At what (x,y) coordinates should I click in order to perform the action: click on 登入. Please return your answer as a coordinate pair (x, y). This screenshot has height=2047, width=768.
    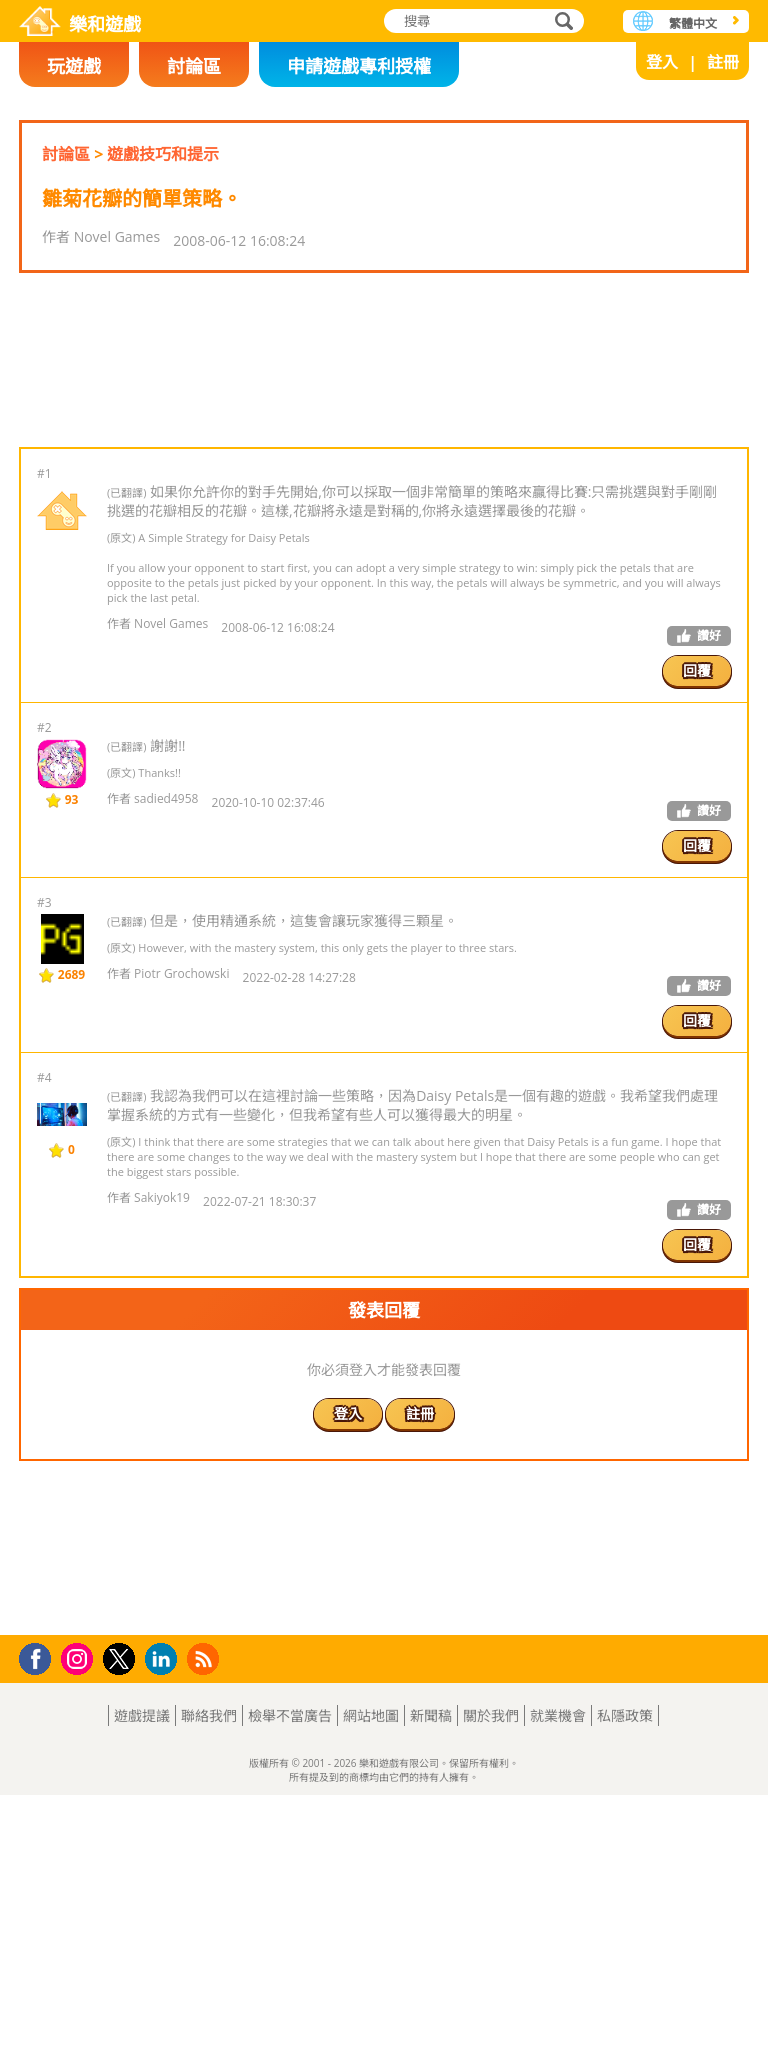
    Looking at the image, I should click on (662, 62).